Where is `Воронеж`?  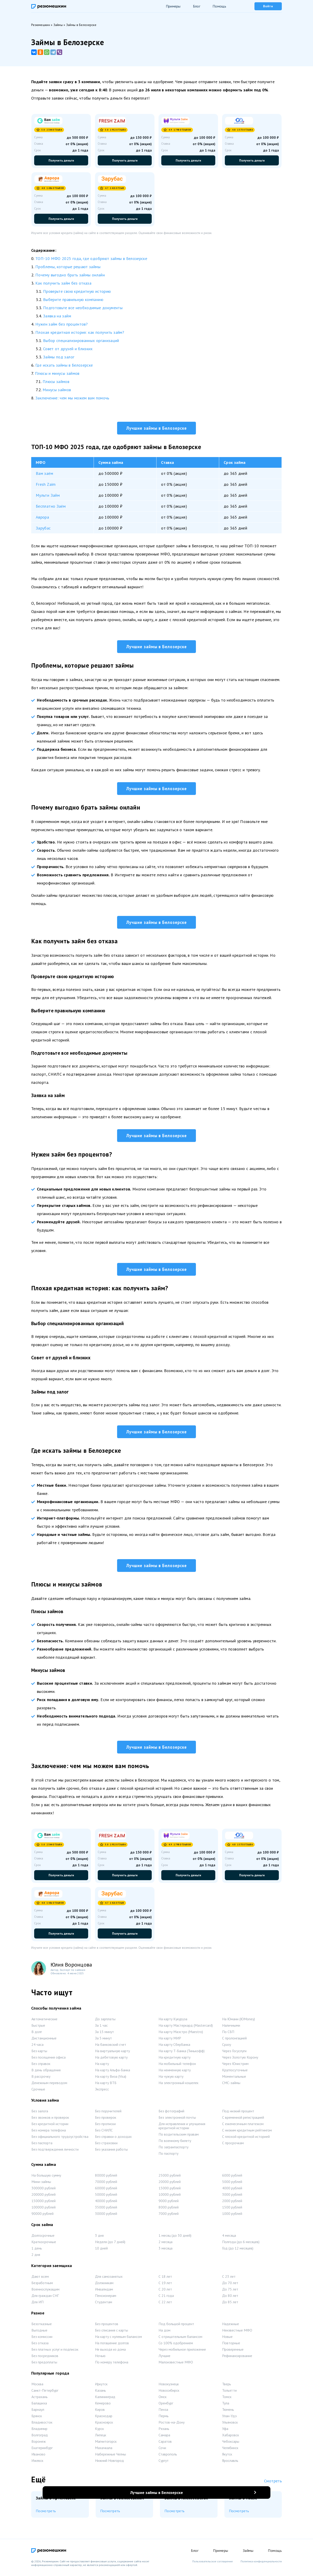 Воронеж is located at coordinates (38, 2445).